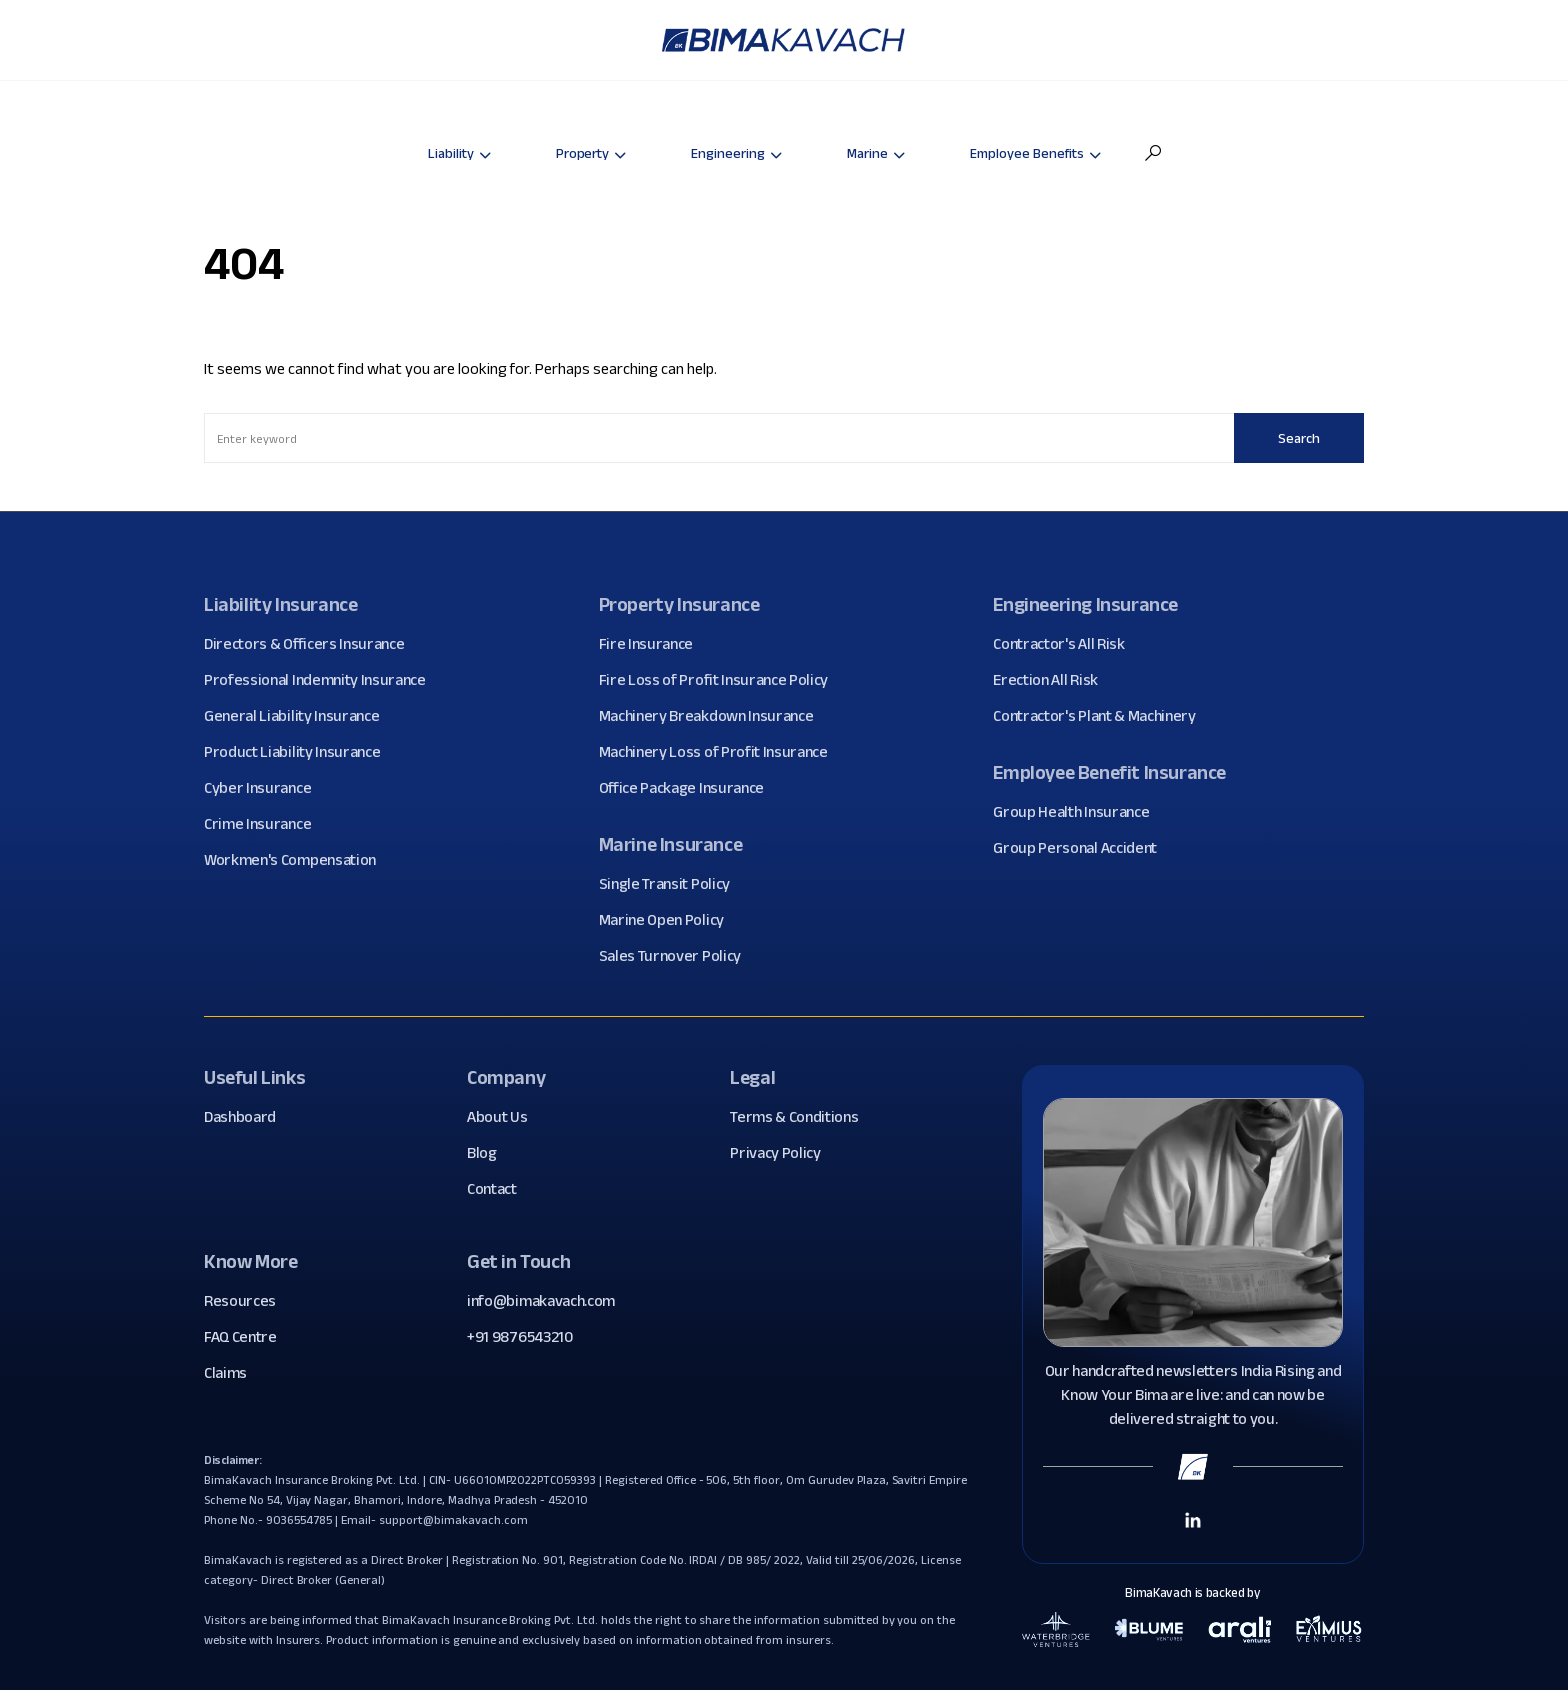  Describe the element at coordinates (248, 1337) in the screenshot. I see `FAQ Centre` at that location.